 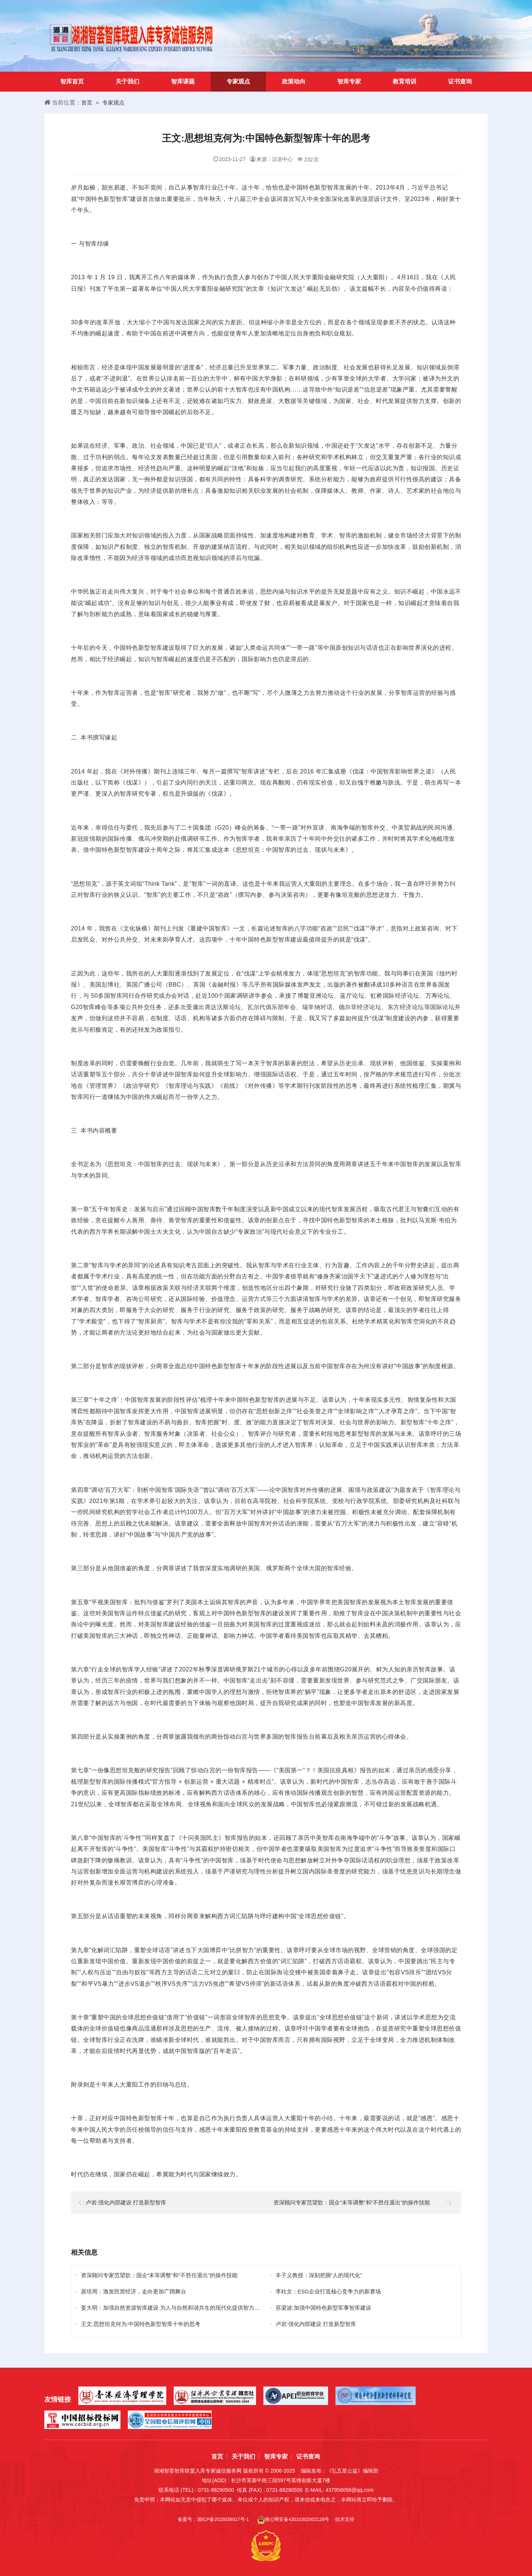 I want to click on 李柱文：ESG企业打造核心竞争力的新赛场, so click(x=332, y=2291).